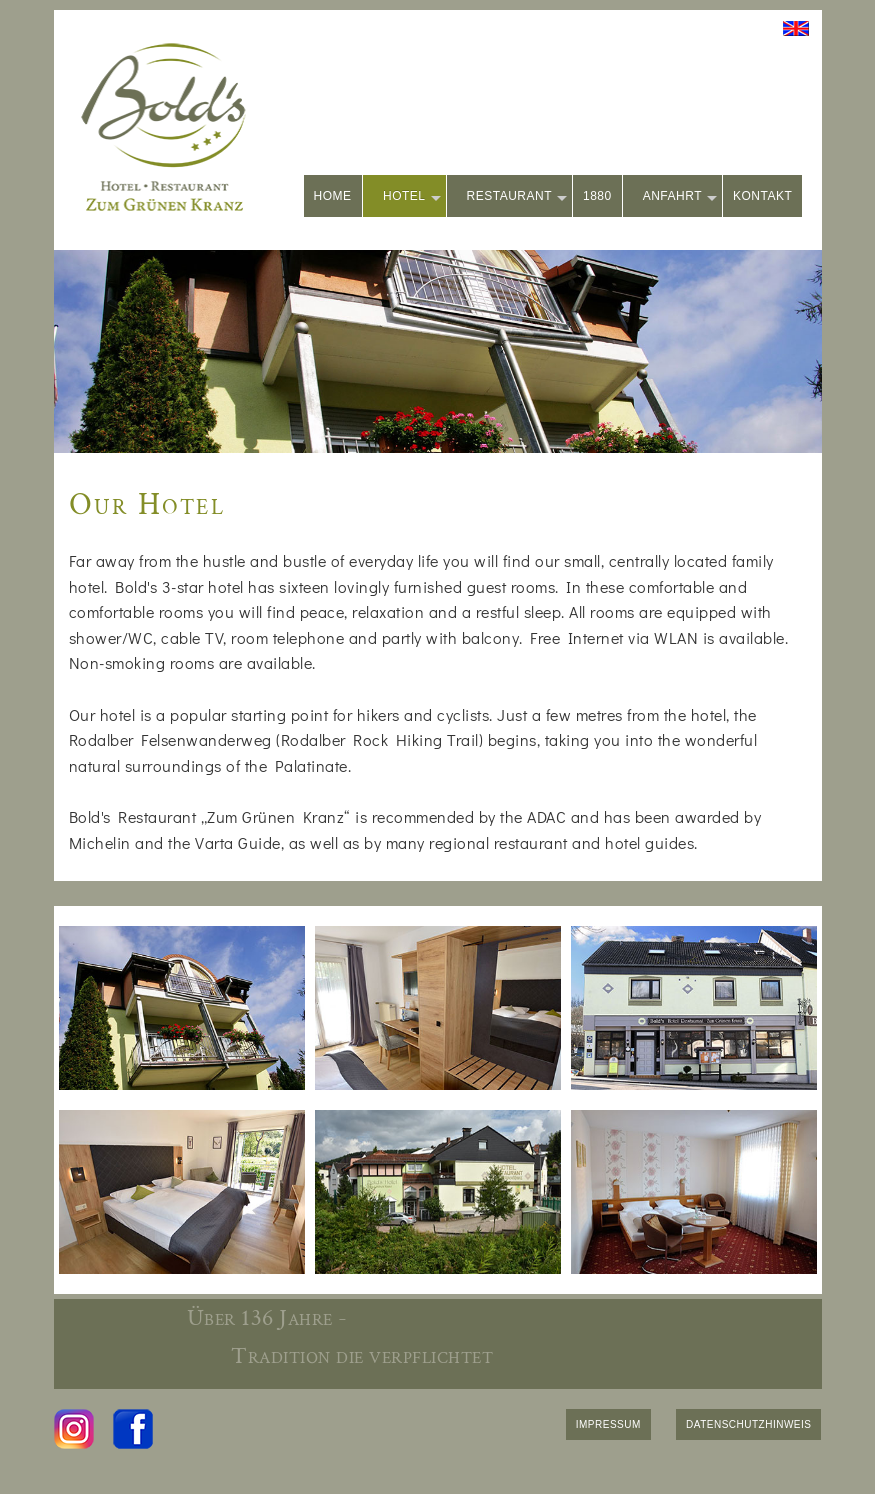  What do you see at coordinates (762, 196) in the screenshot?
I see `KONTAKT` at bounding box center [762, 196].